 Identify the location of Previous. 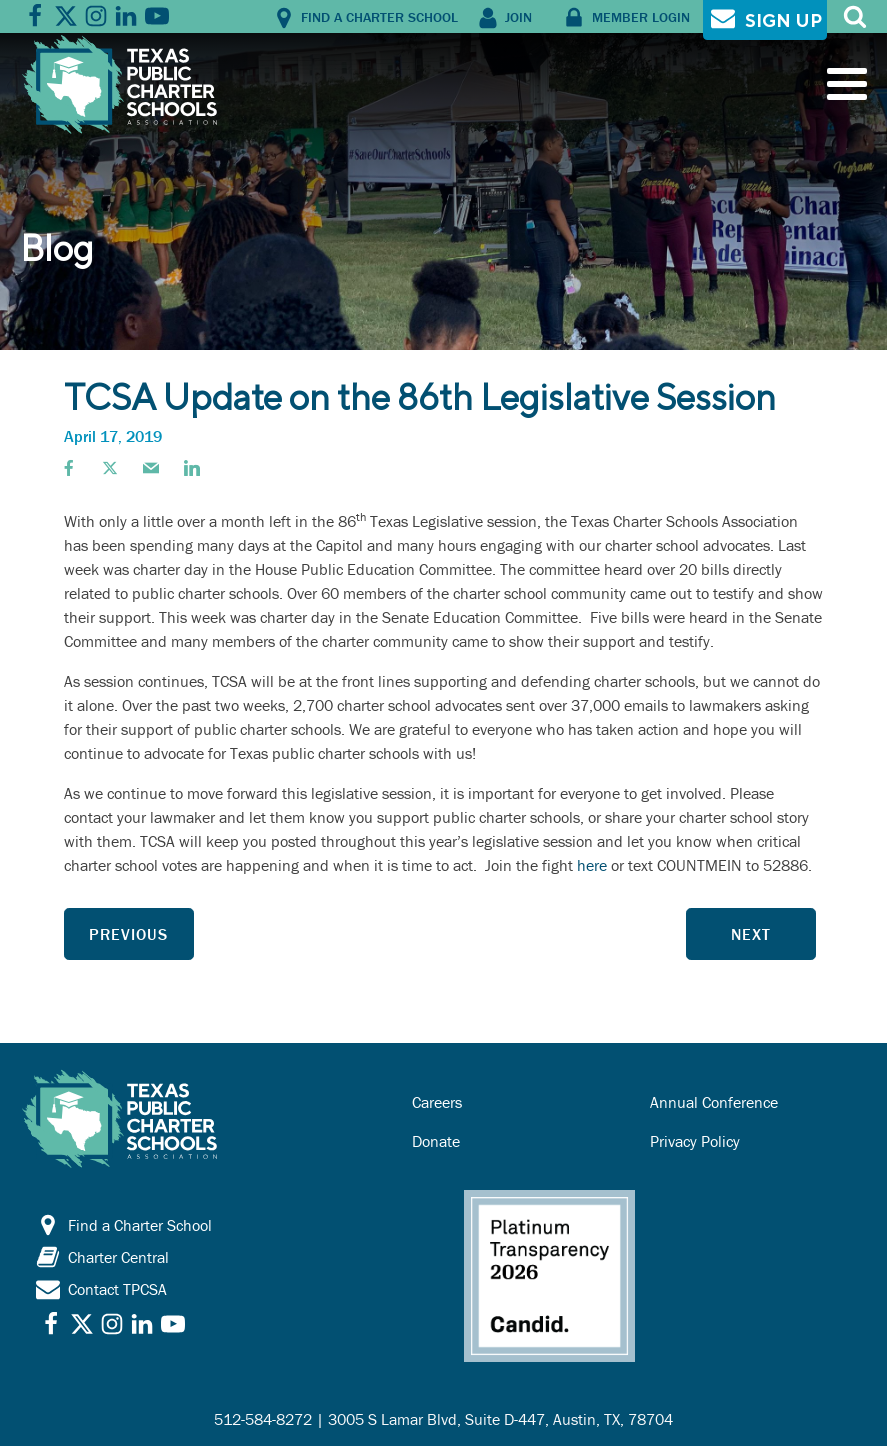
(128, 934).